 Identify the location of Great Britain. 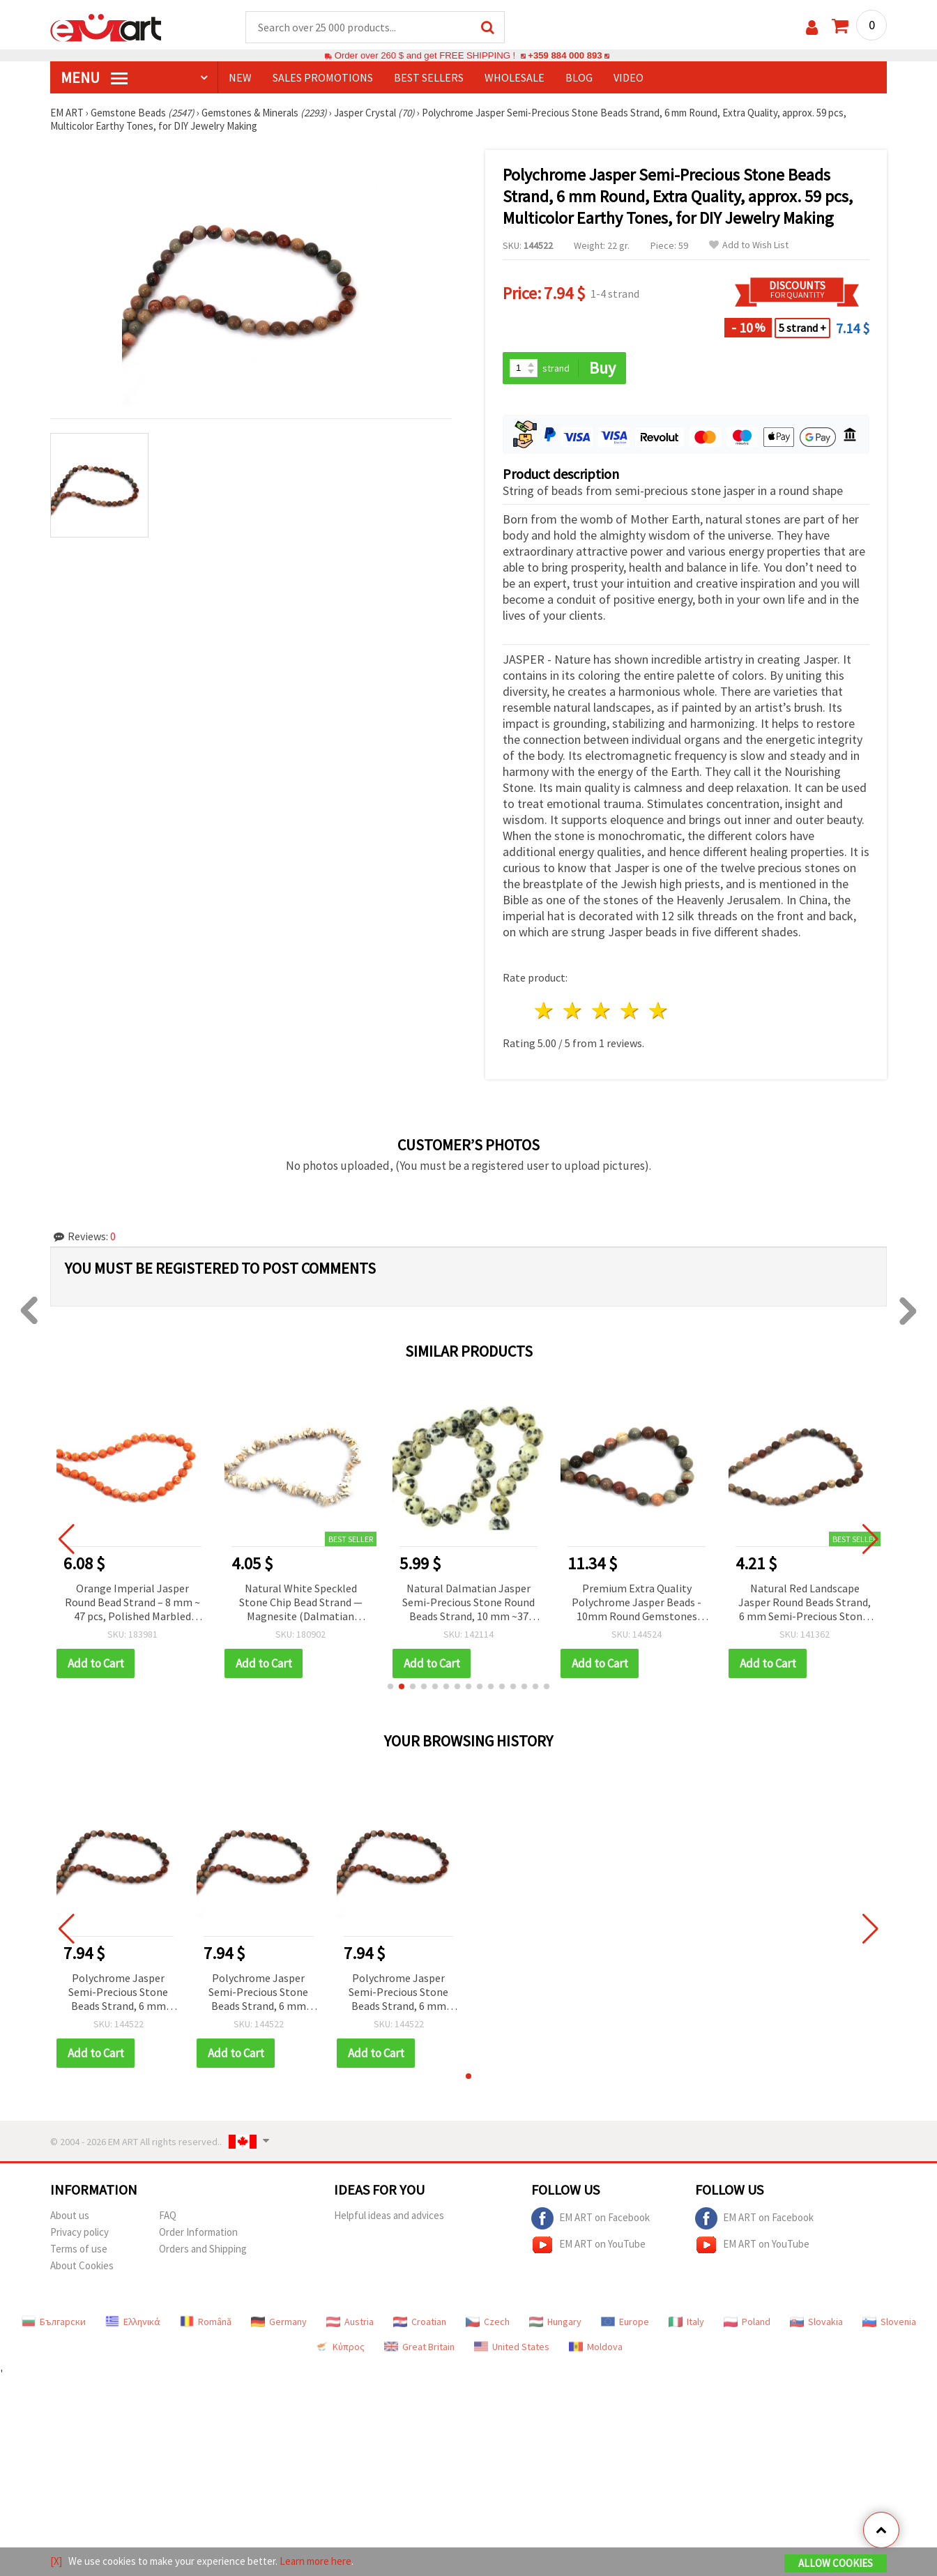
(419, 2347).